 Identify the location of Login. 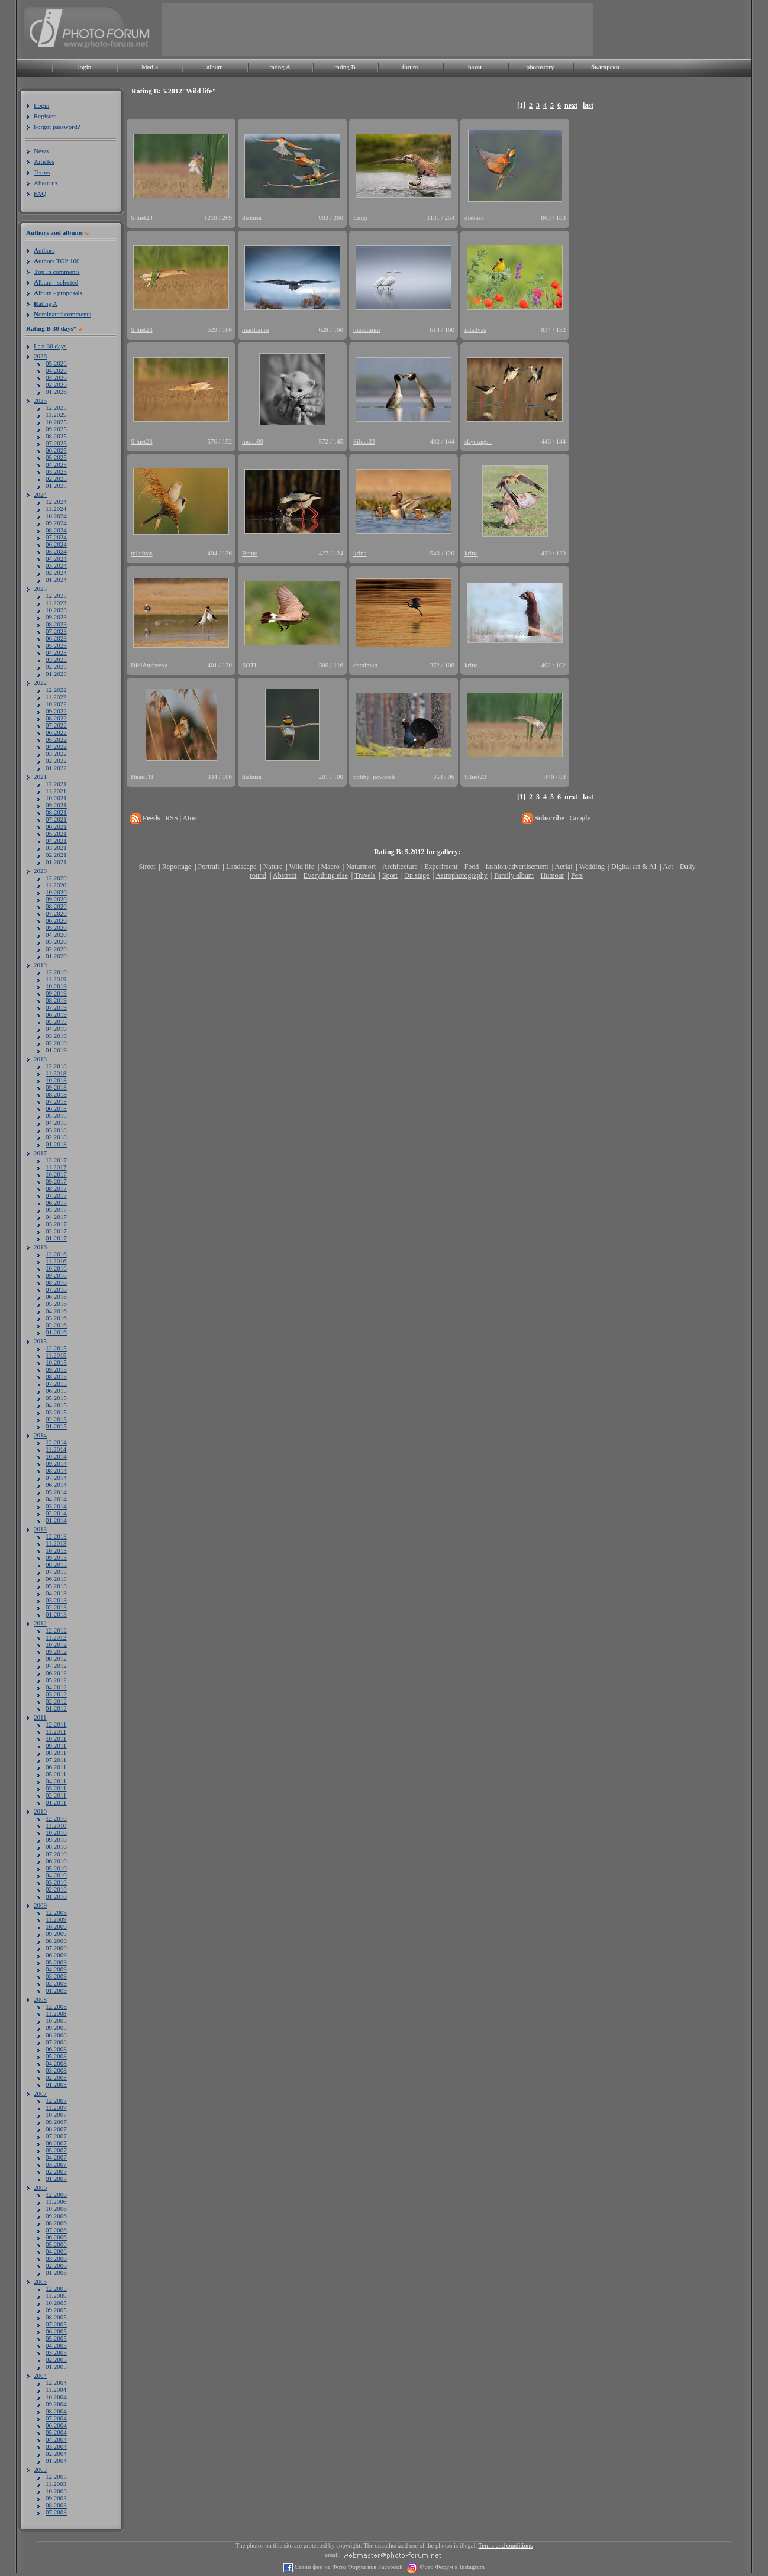
(41, 105).